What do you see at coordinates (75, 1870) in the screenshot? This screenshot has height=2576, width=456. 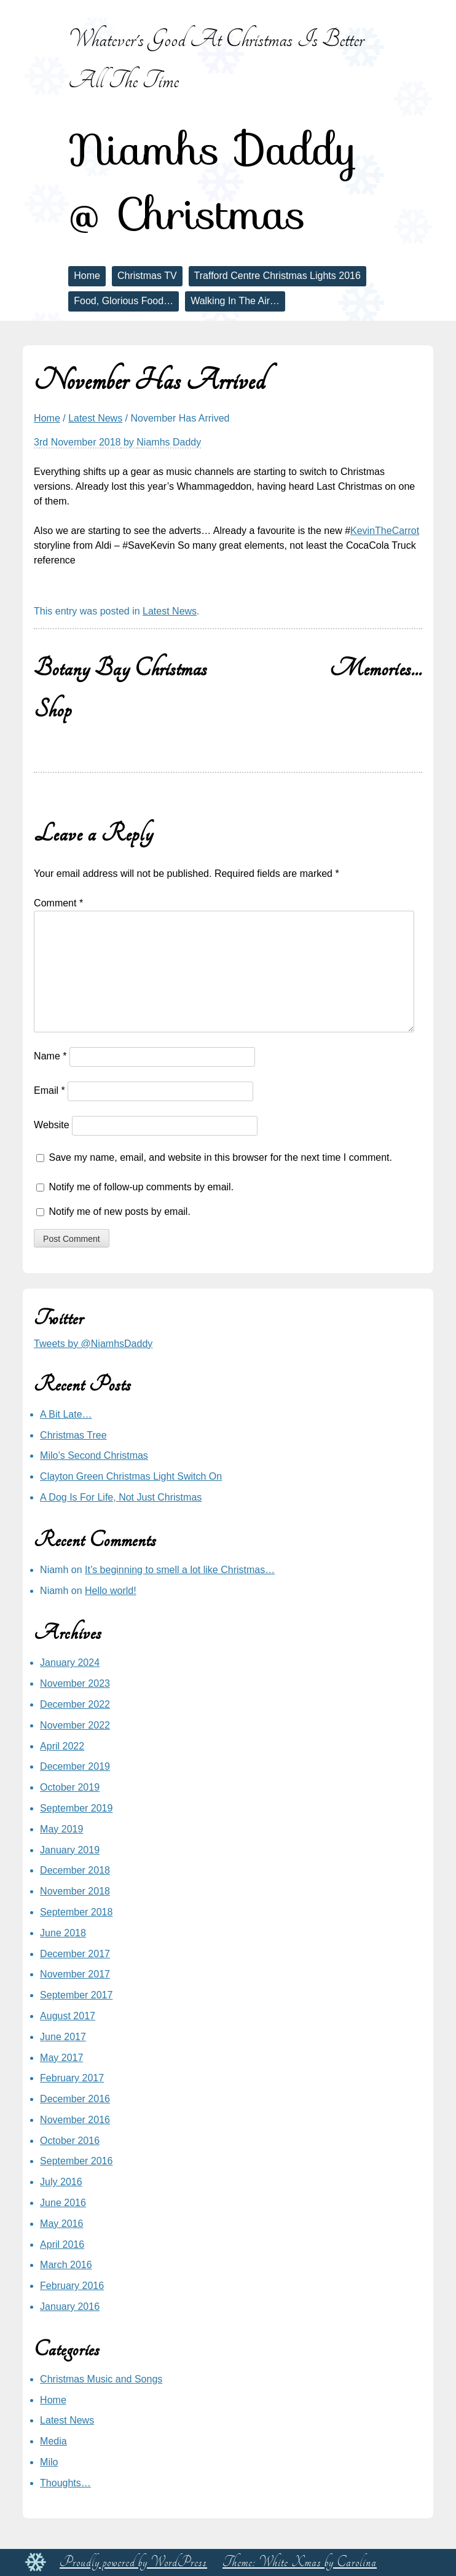 I see `December 2018` at bounding box center [75, 1870].